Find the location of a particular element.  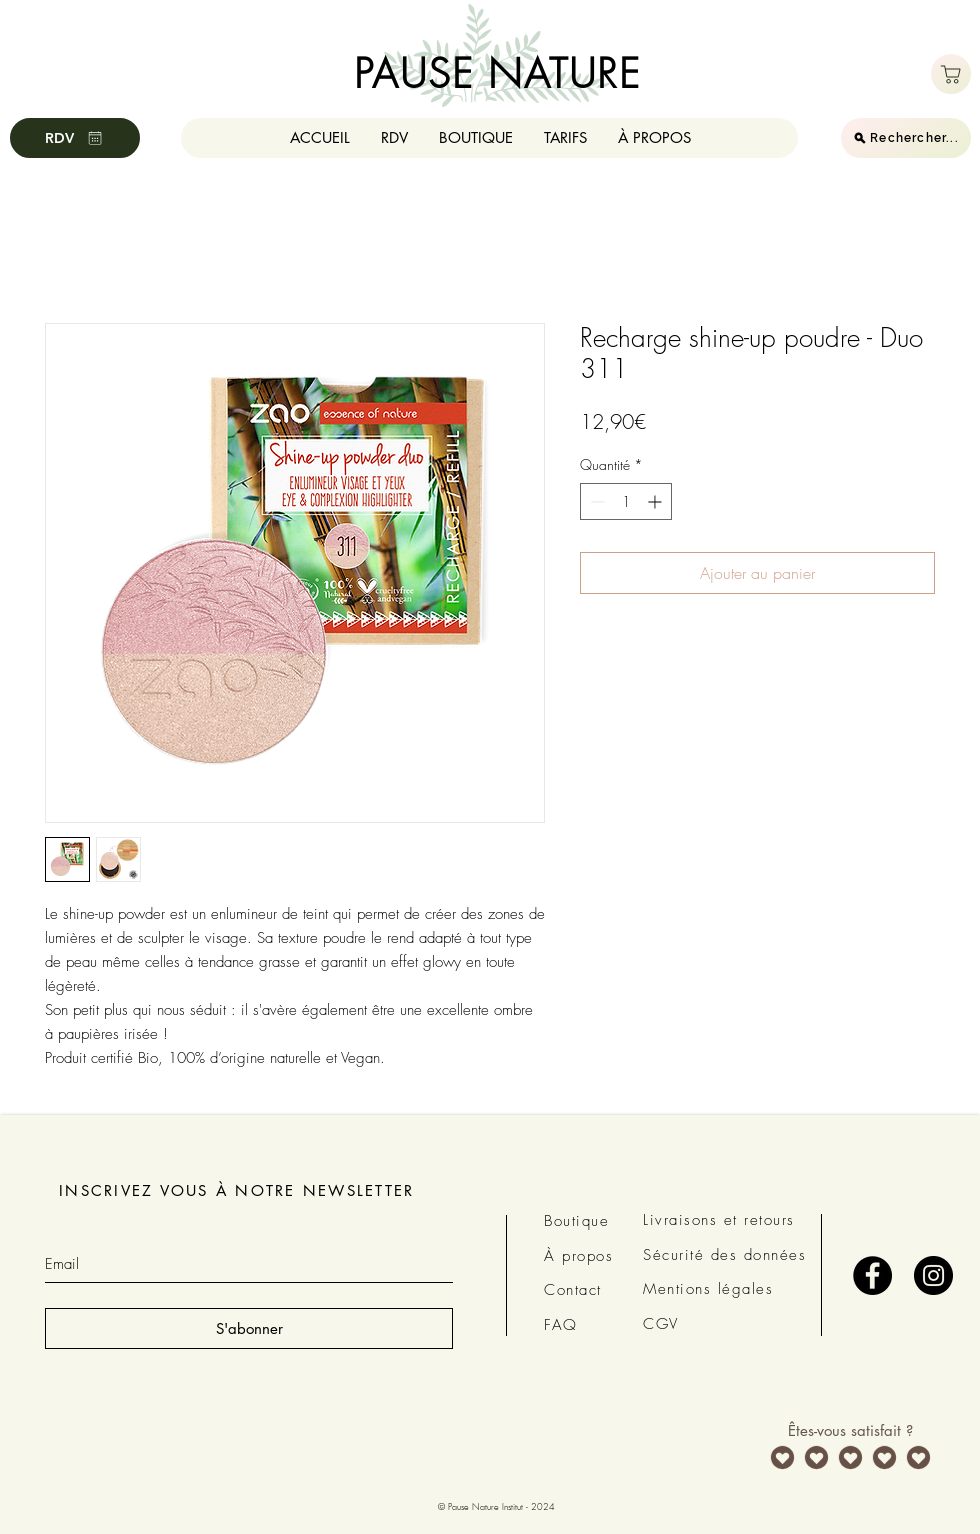

FAQ is located at coordinates (561, 1325).